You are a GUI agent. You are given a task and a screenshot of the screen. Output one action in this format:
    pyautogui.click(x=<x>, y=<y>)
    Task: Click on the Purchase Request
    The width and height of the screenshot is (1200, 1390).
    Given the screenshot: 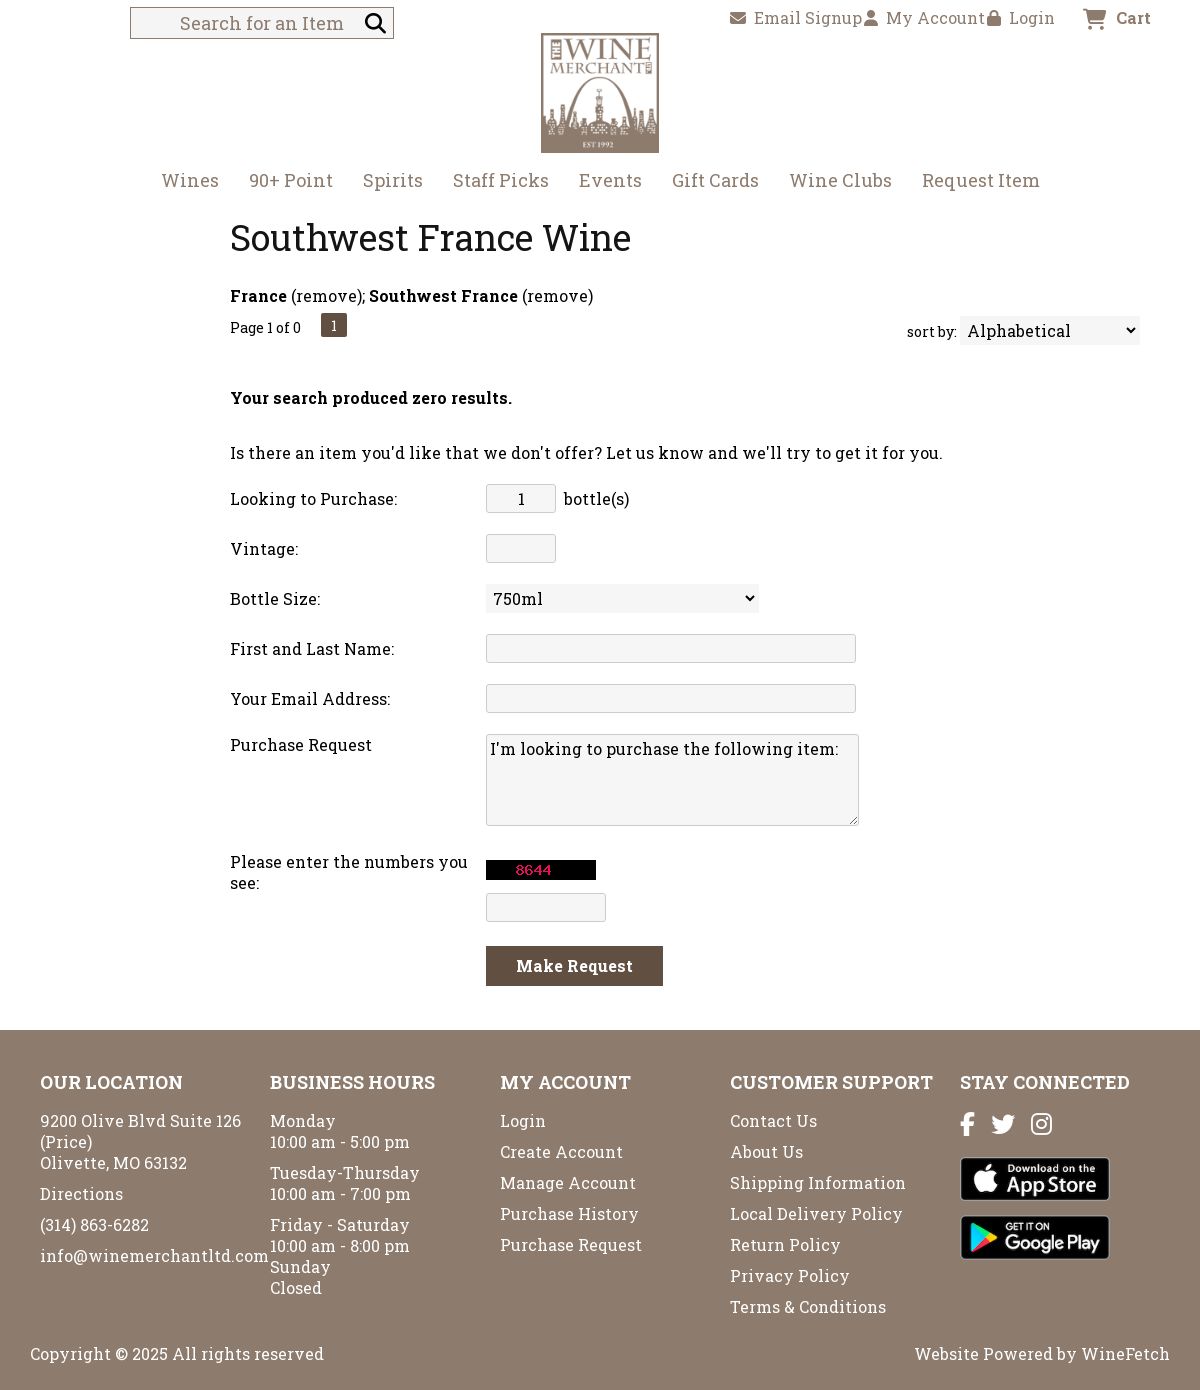 What is the action you would take?
    pyautogui.click(x=571, y=1244)
    